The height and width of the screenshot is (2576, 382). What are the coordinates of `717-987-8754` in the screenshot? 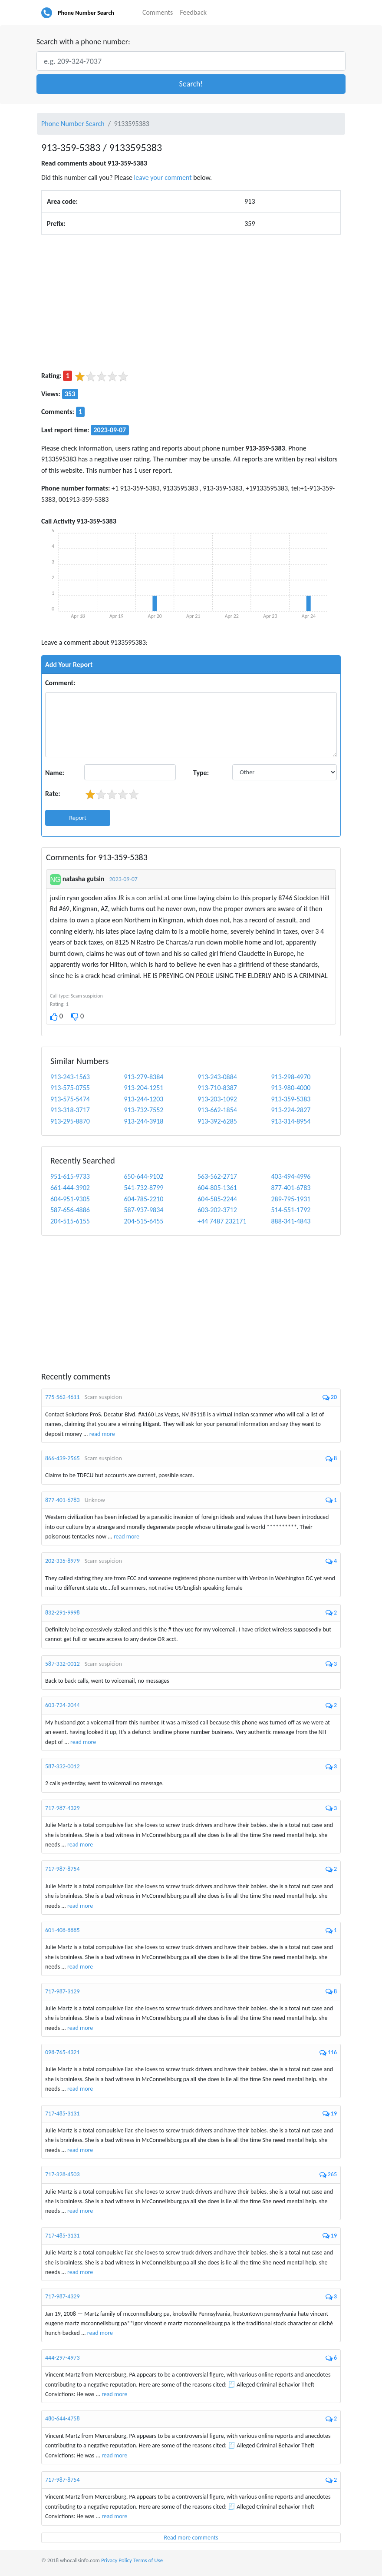 It's located at (62, 1869).